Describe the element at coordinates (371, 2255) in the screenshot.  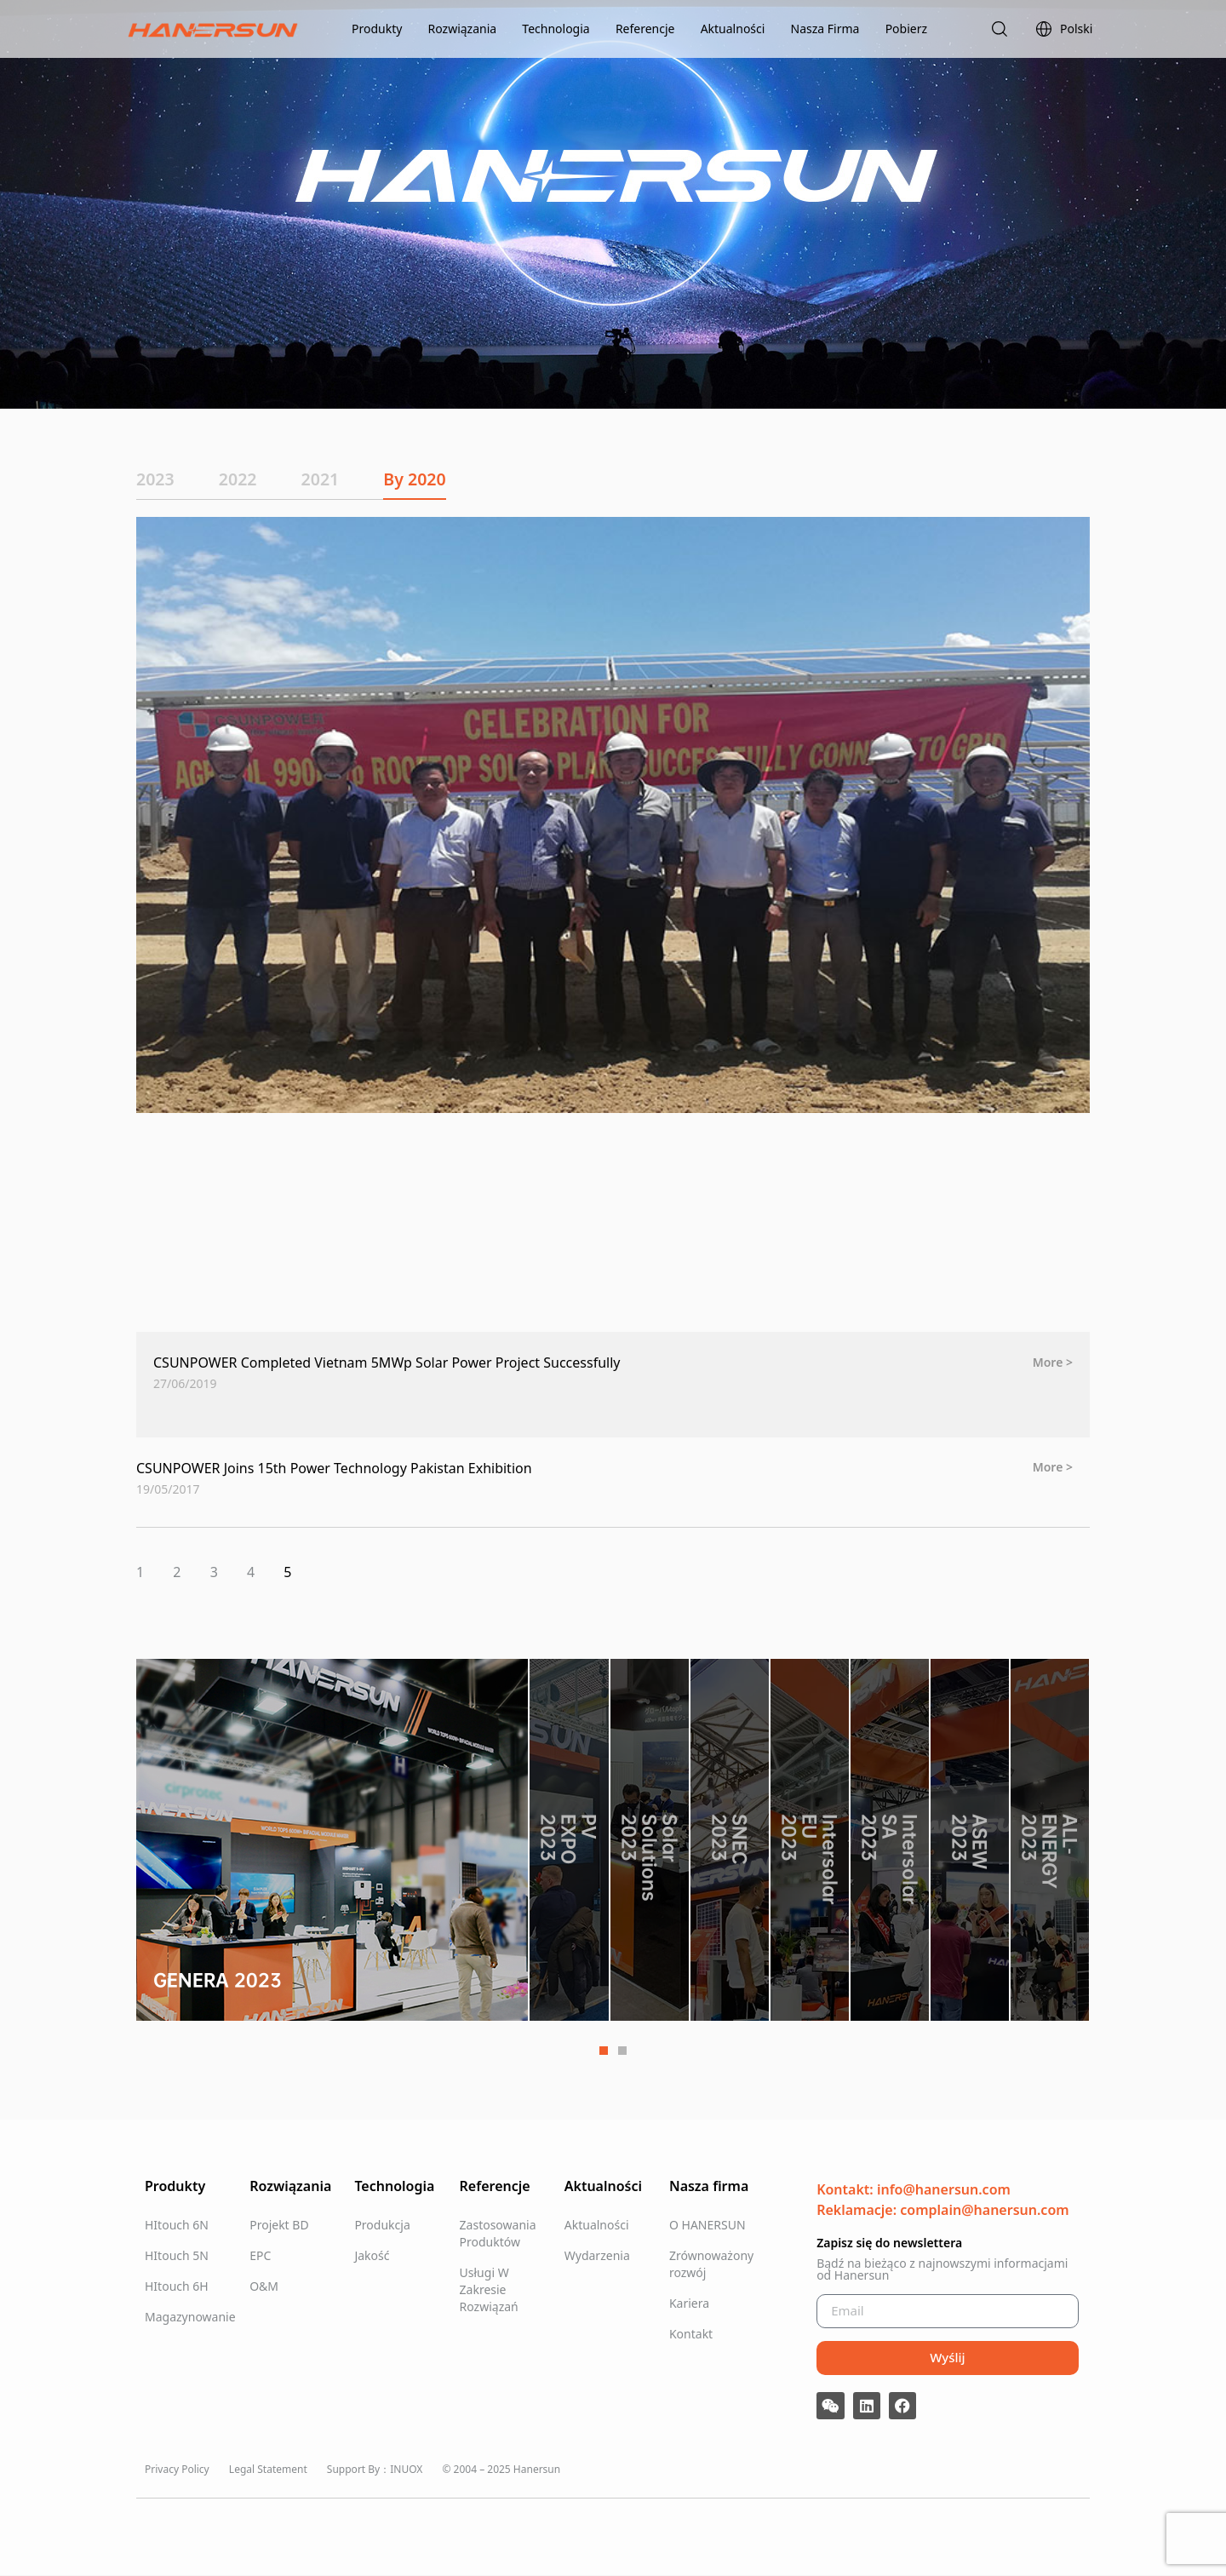
I see `Jakość` at that location.